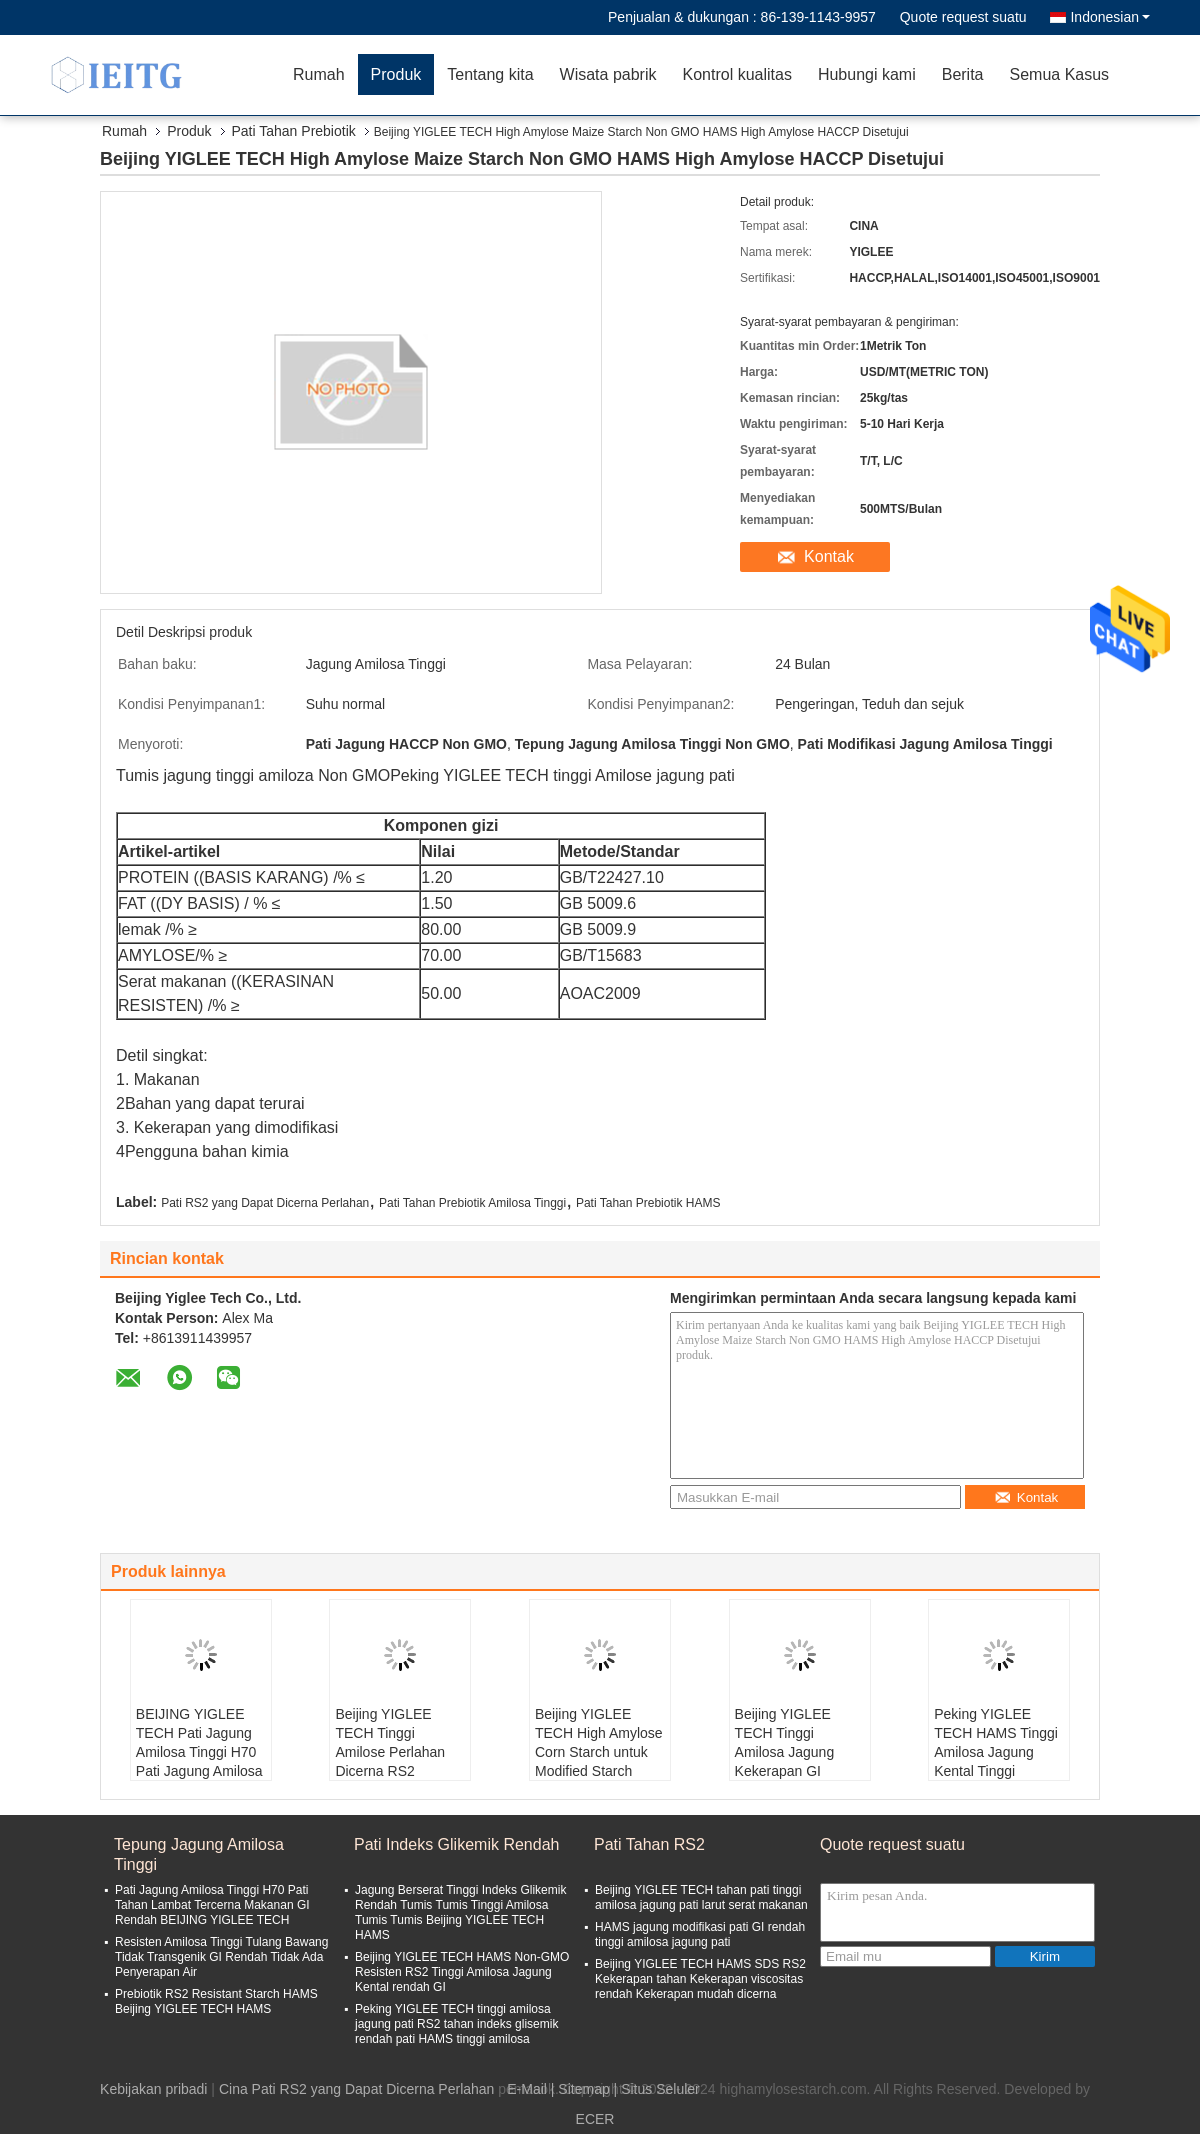  Describe the element at coordinates (963, 17) in the screenshot. I see `Quote request suatu` at that location.